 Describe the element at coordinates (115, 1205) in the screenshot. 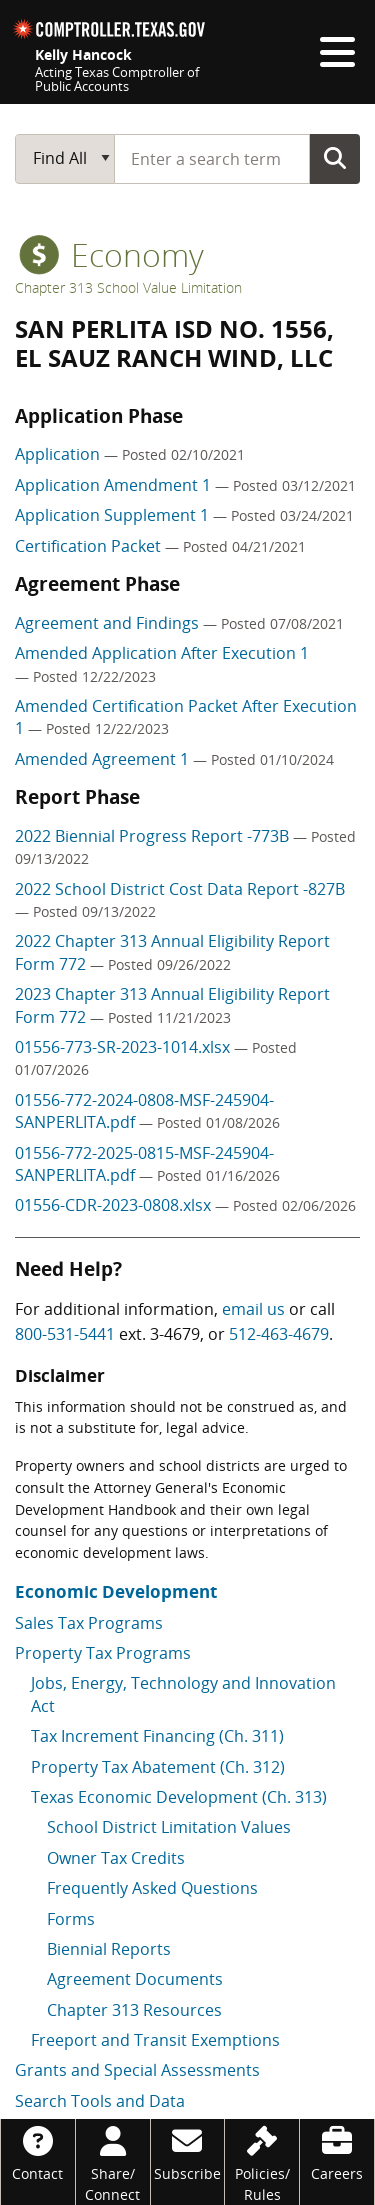

I see `01556-CDR-2023-0808.xlsx` at that location.